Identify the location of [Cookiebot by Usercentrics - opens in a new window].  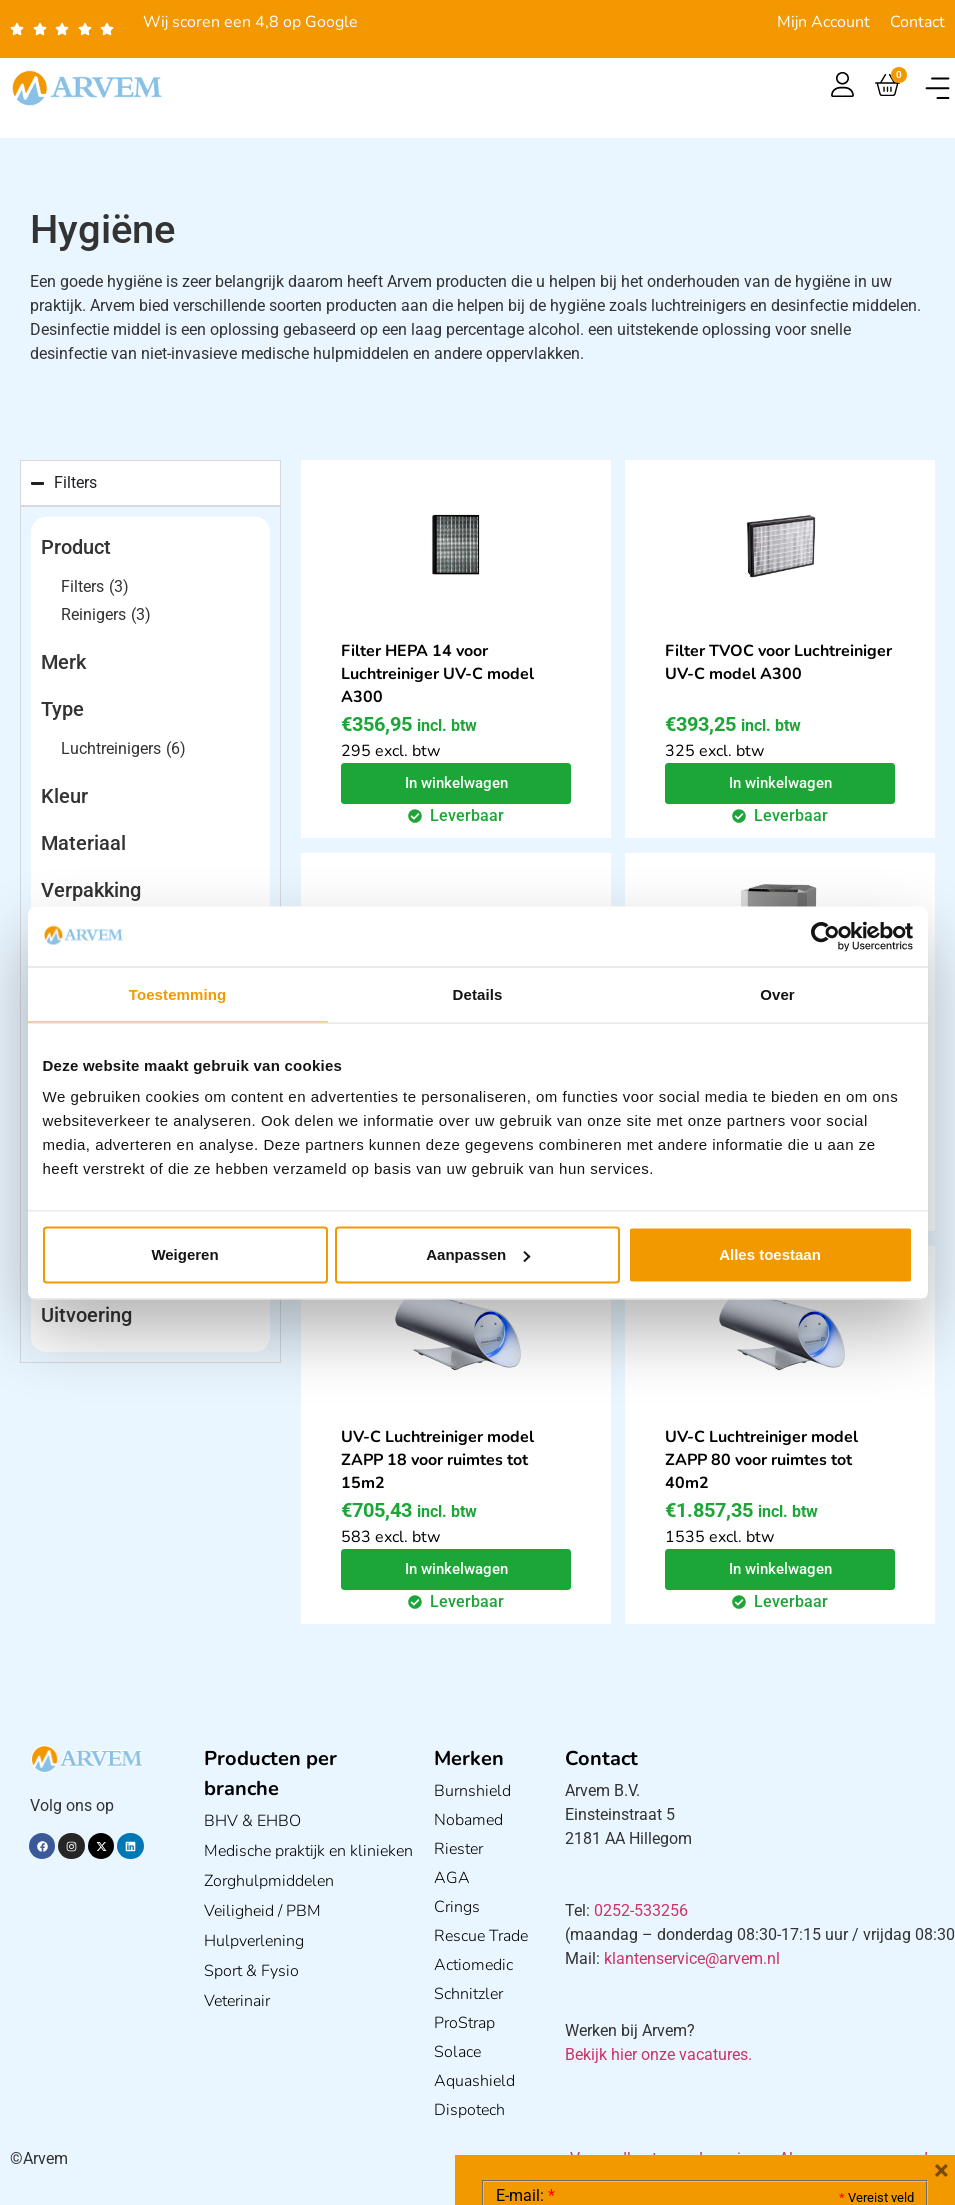
(825, 936).